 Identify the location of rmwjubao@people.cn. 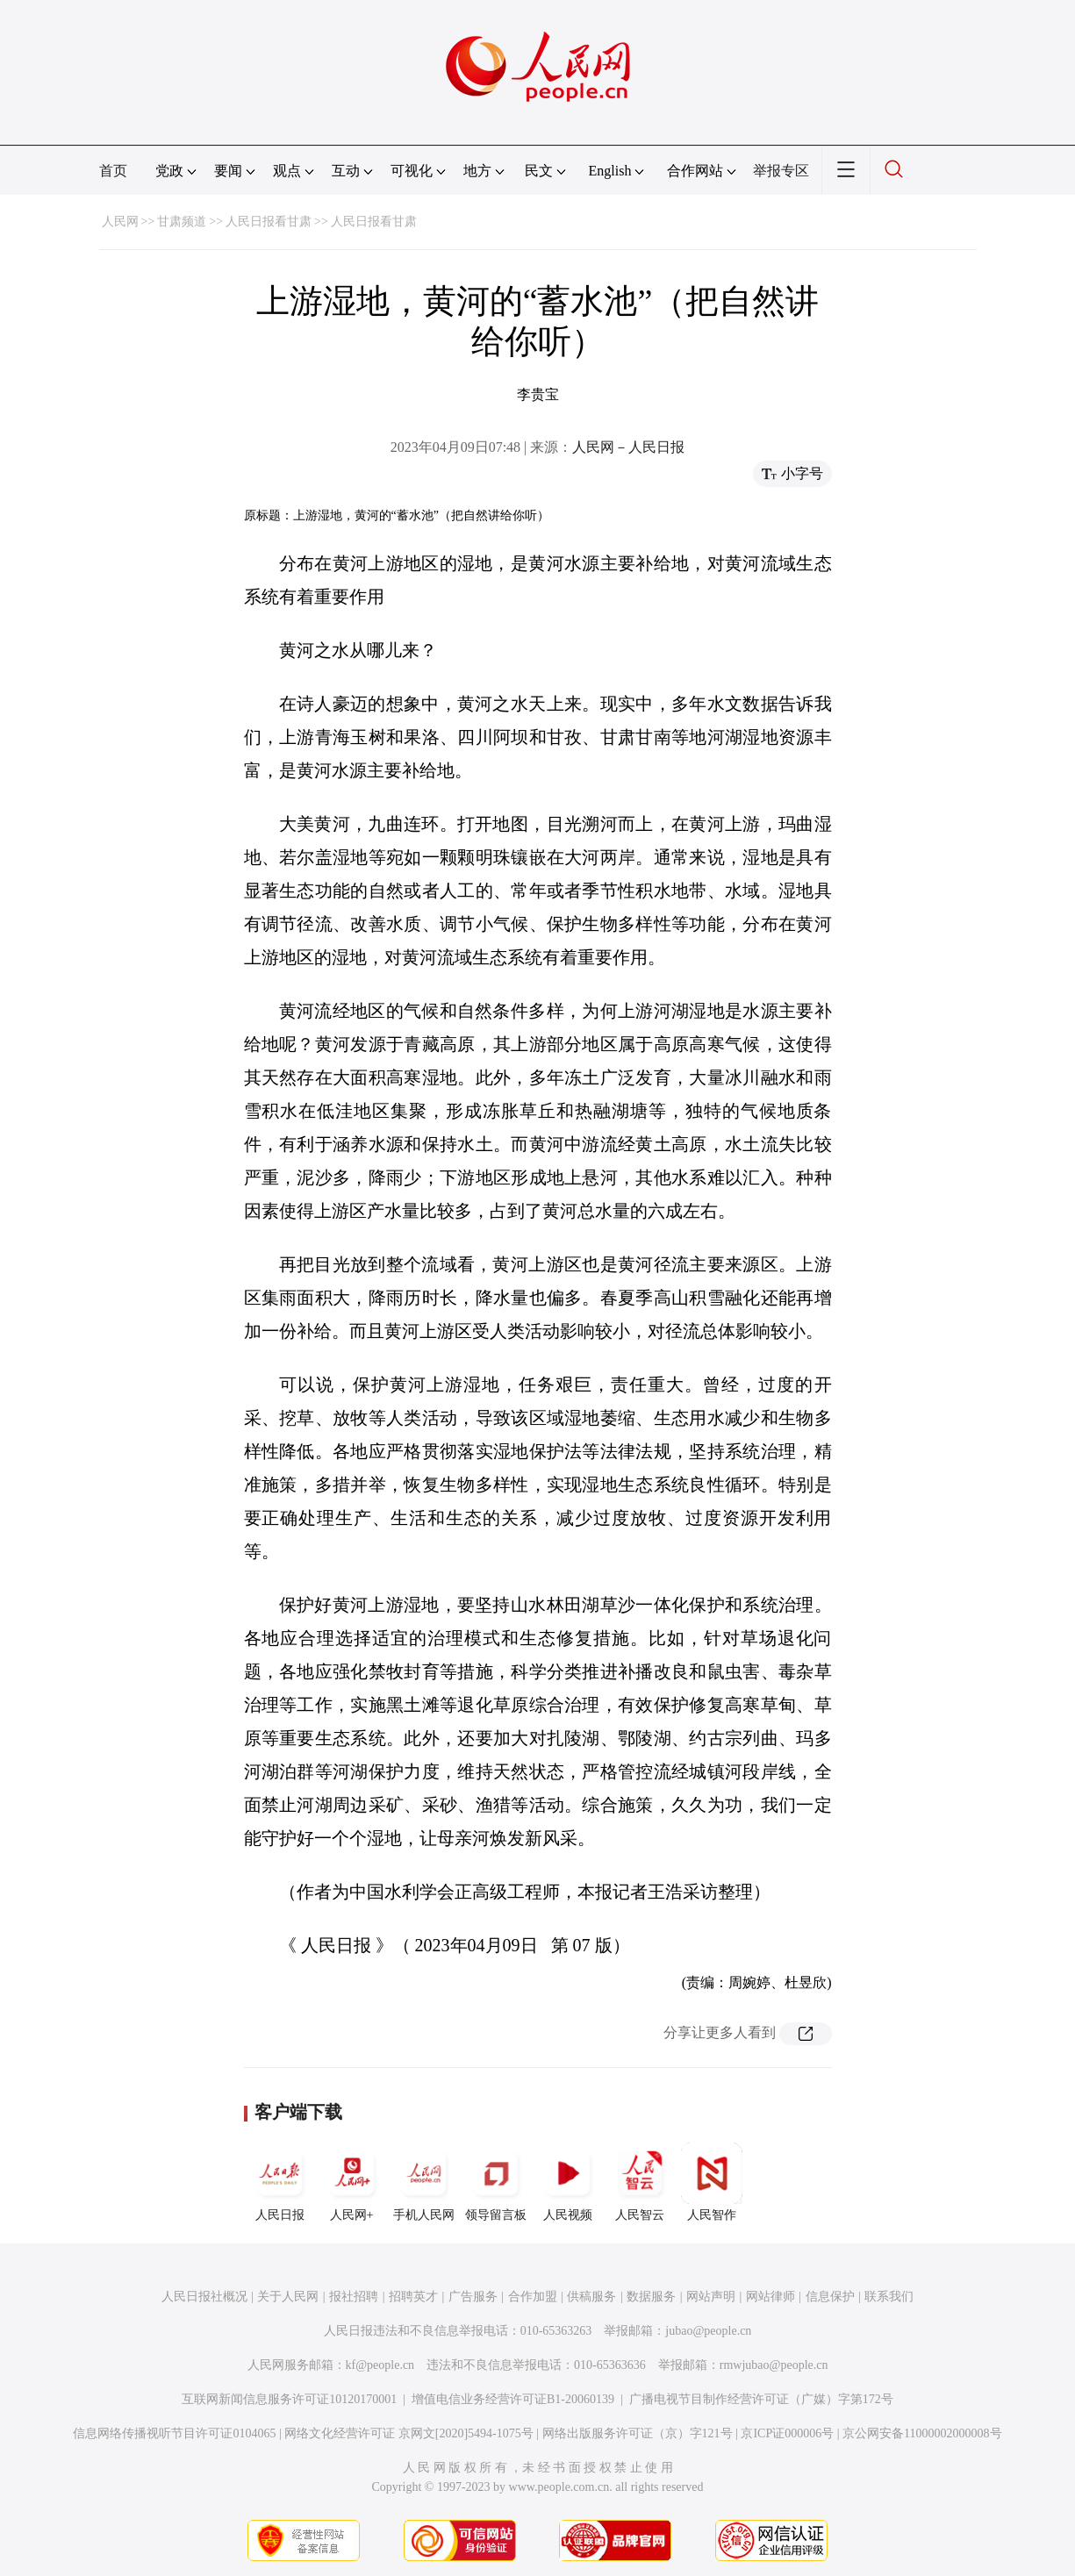
(774, 2365).